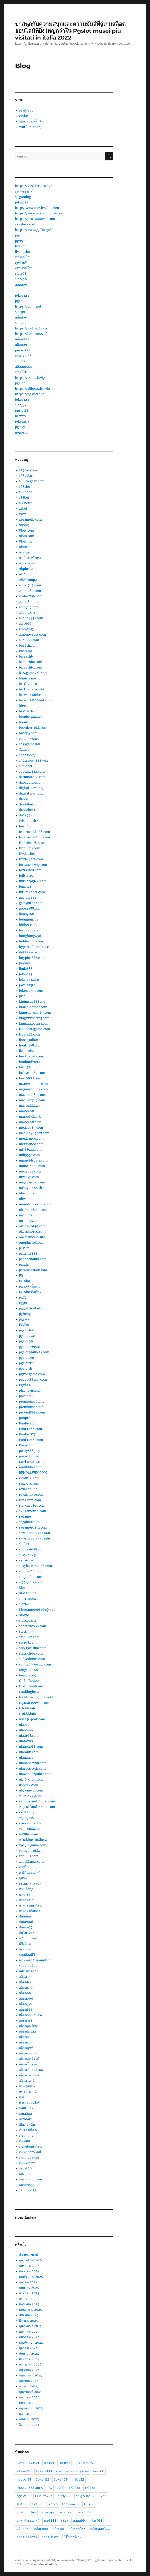  What do you see at coordinates (24, 749) in the screenshot?
I see `Casino` at bounding box center [24, 749].